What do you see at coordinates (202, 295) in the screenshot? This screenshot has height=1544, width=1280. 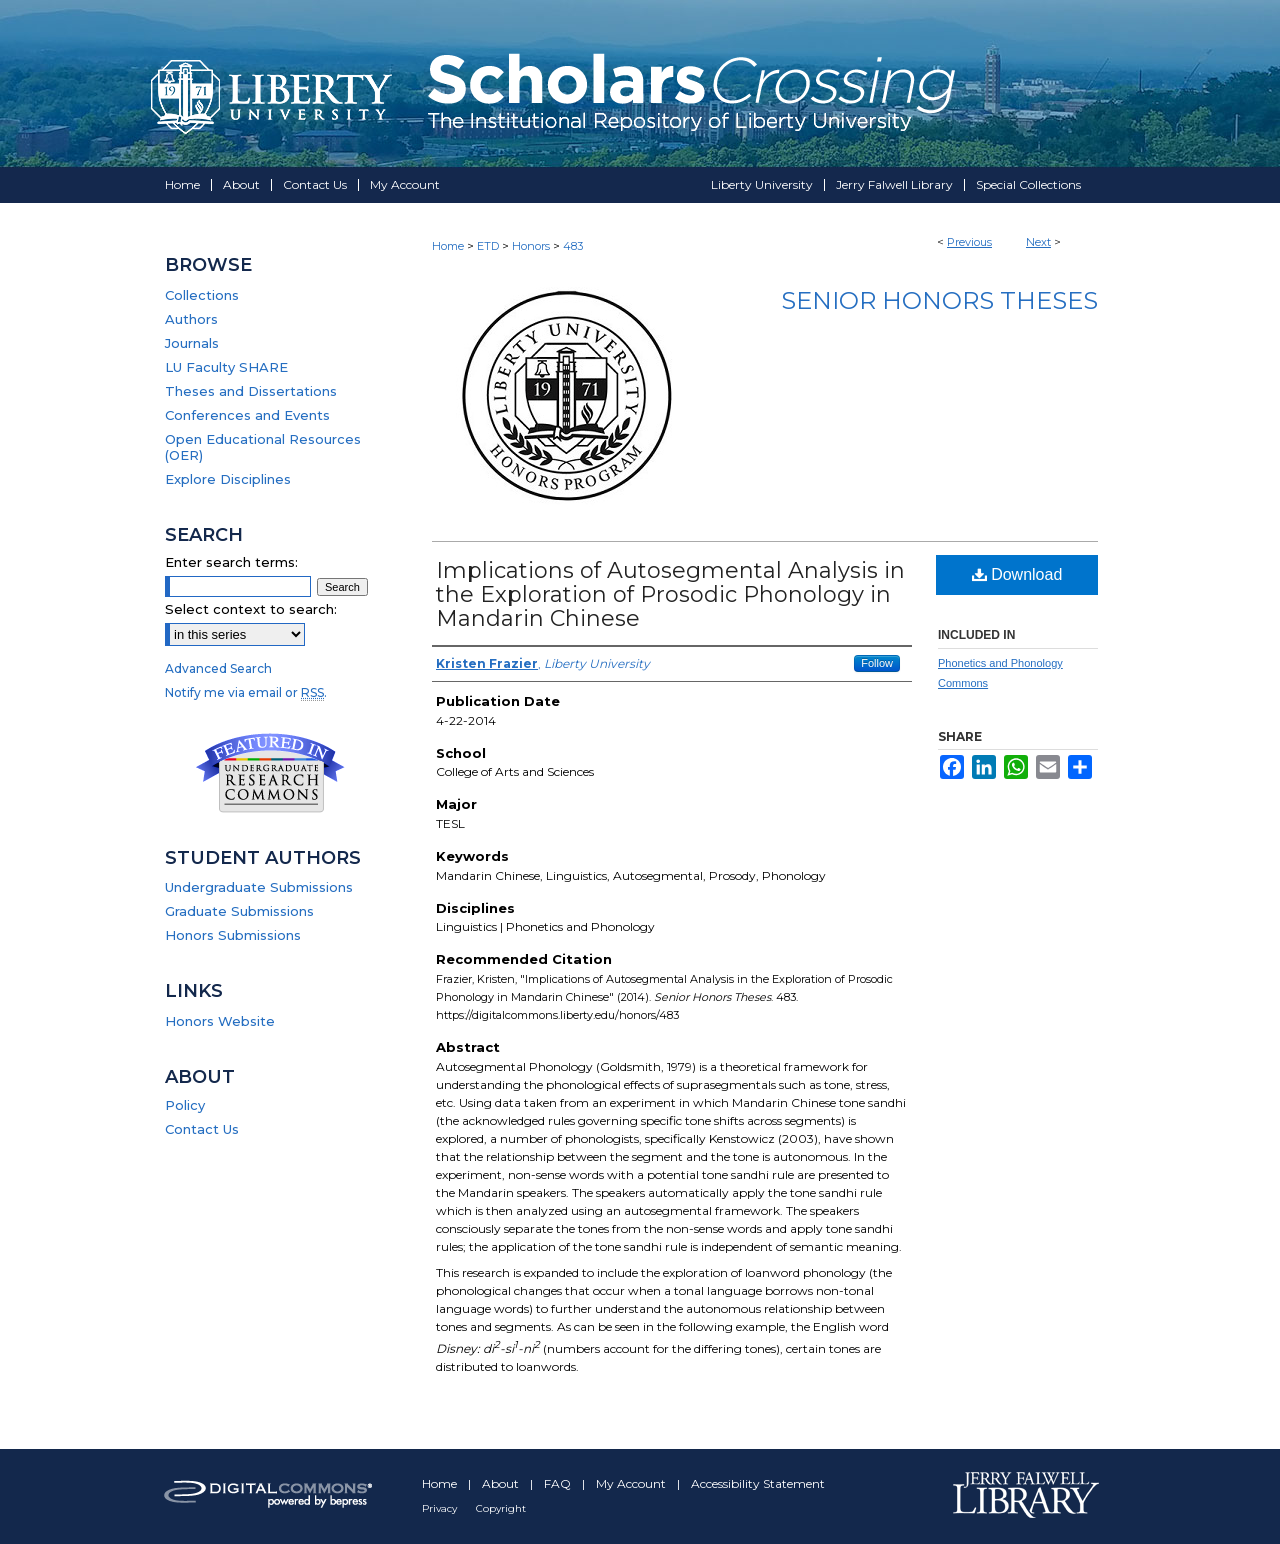 I see `Collections` at bounding box center [202, 295].